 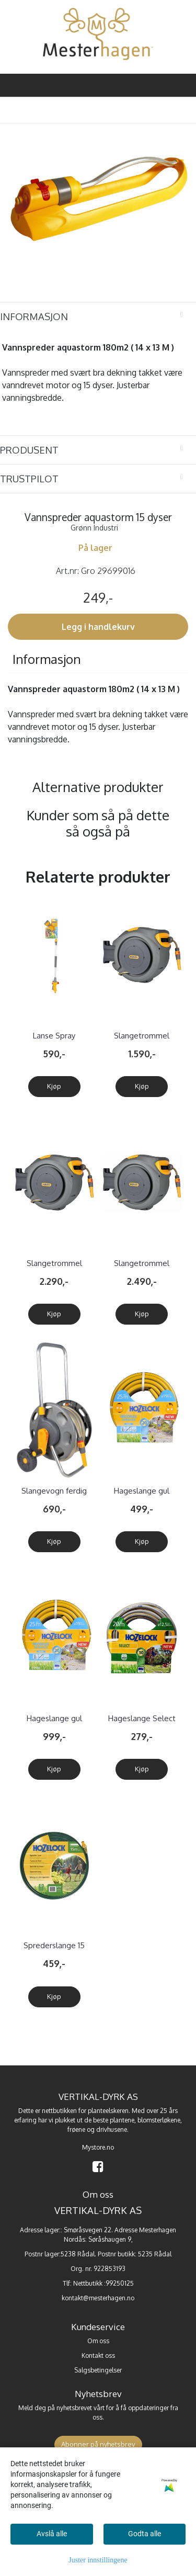 What do you see at coordinates (98, 2341) in the screenshot?
I see `Om oss` at bounding box center [98, 2341].